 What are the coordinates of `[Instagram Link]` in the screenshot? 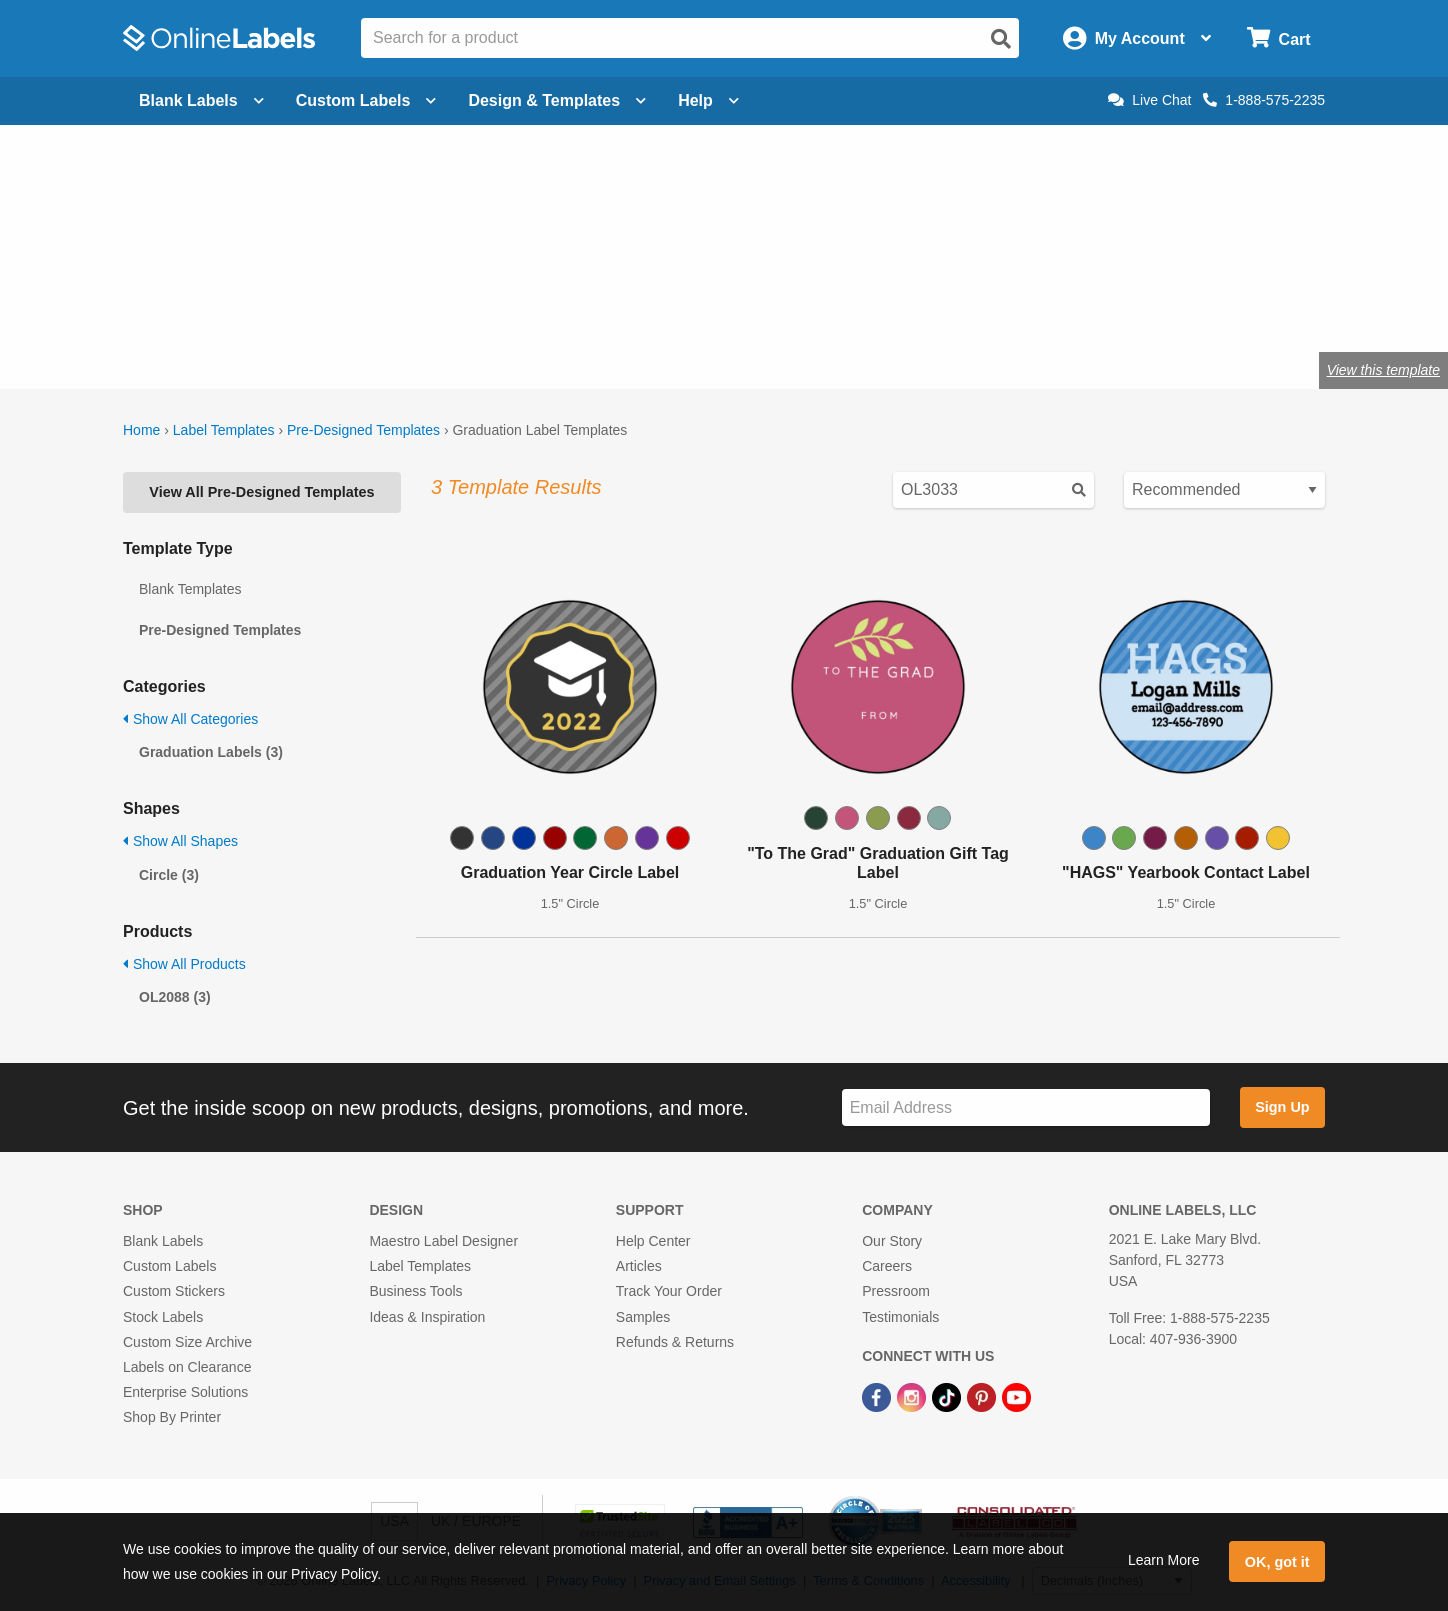 It's located at (913, 1396).